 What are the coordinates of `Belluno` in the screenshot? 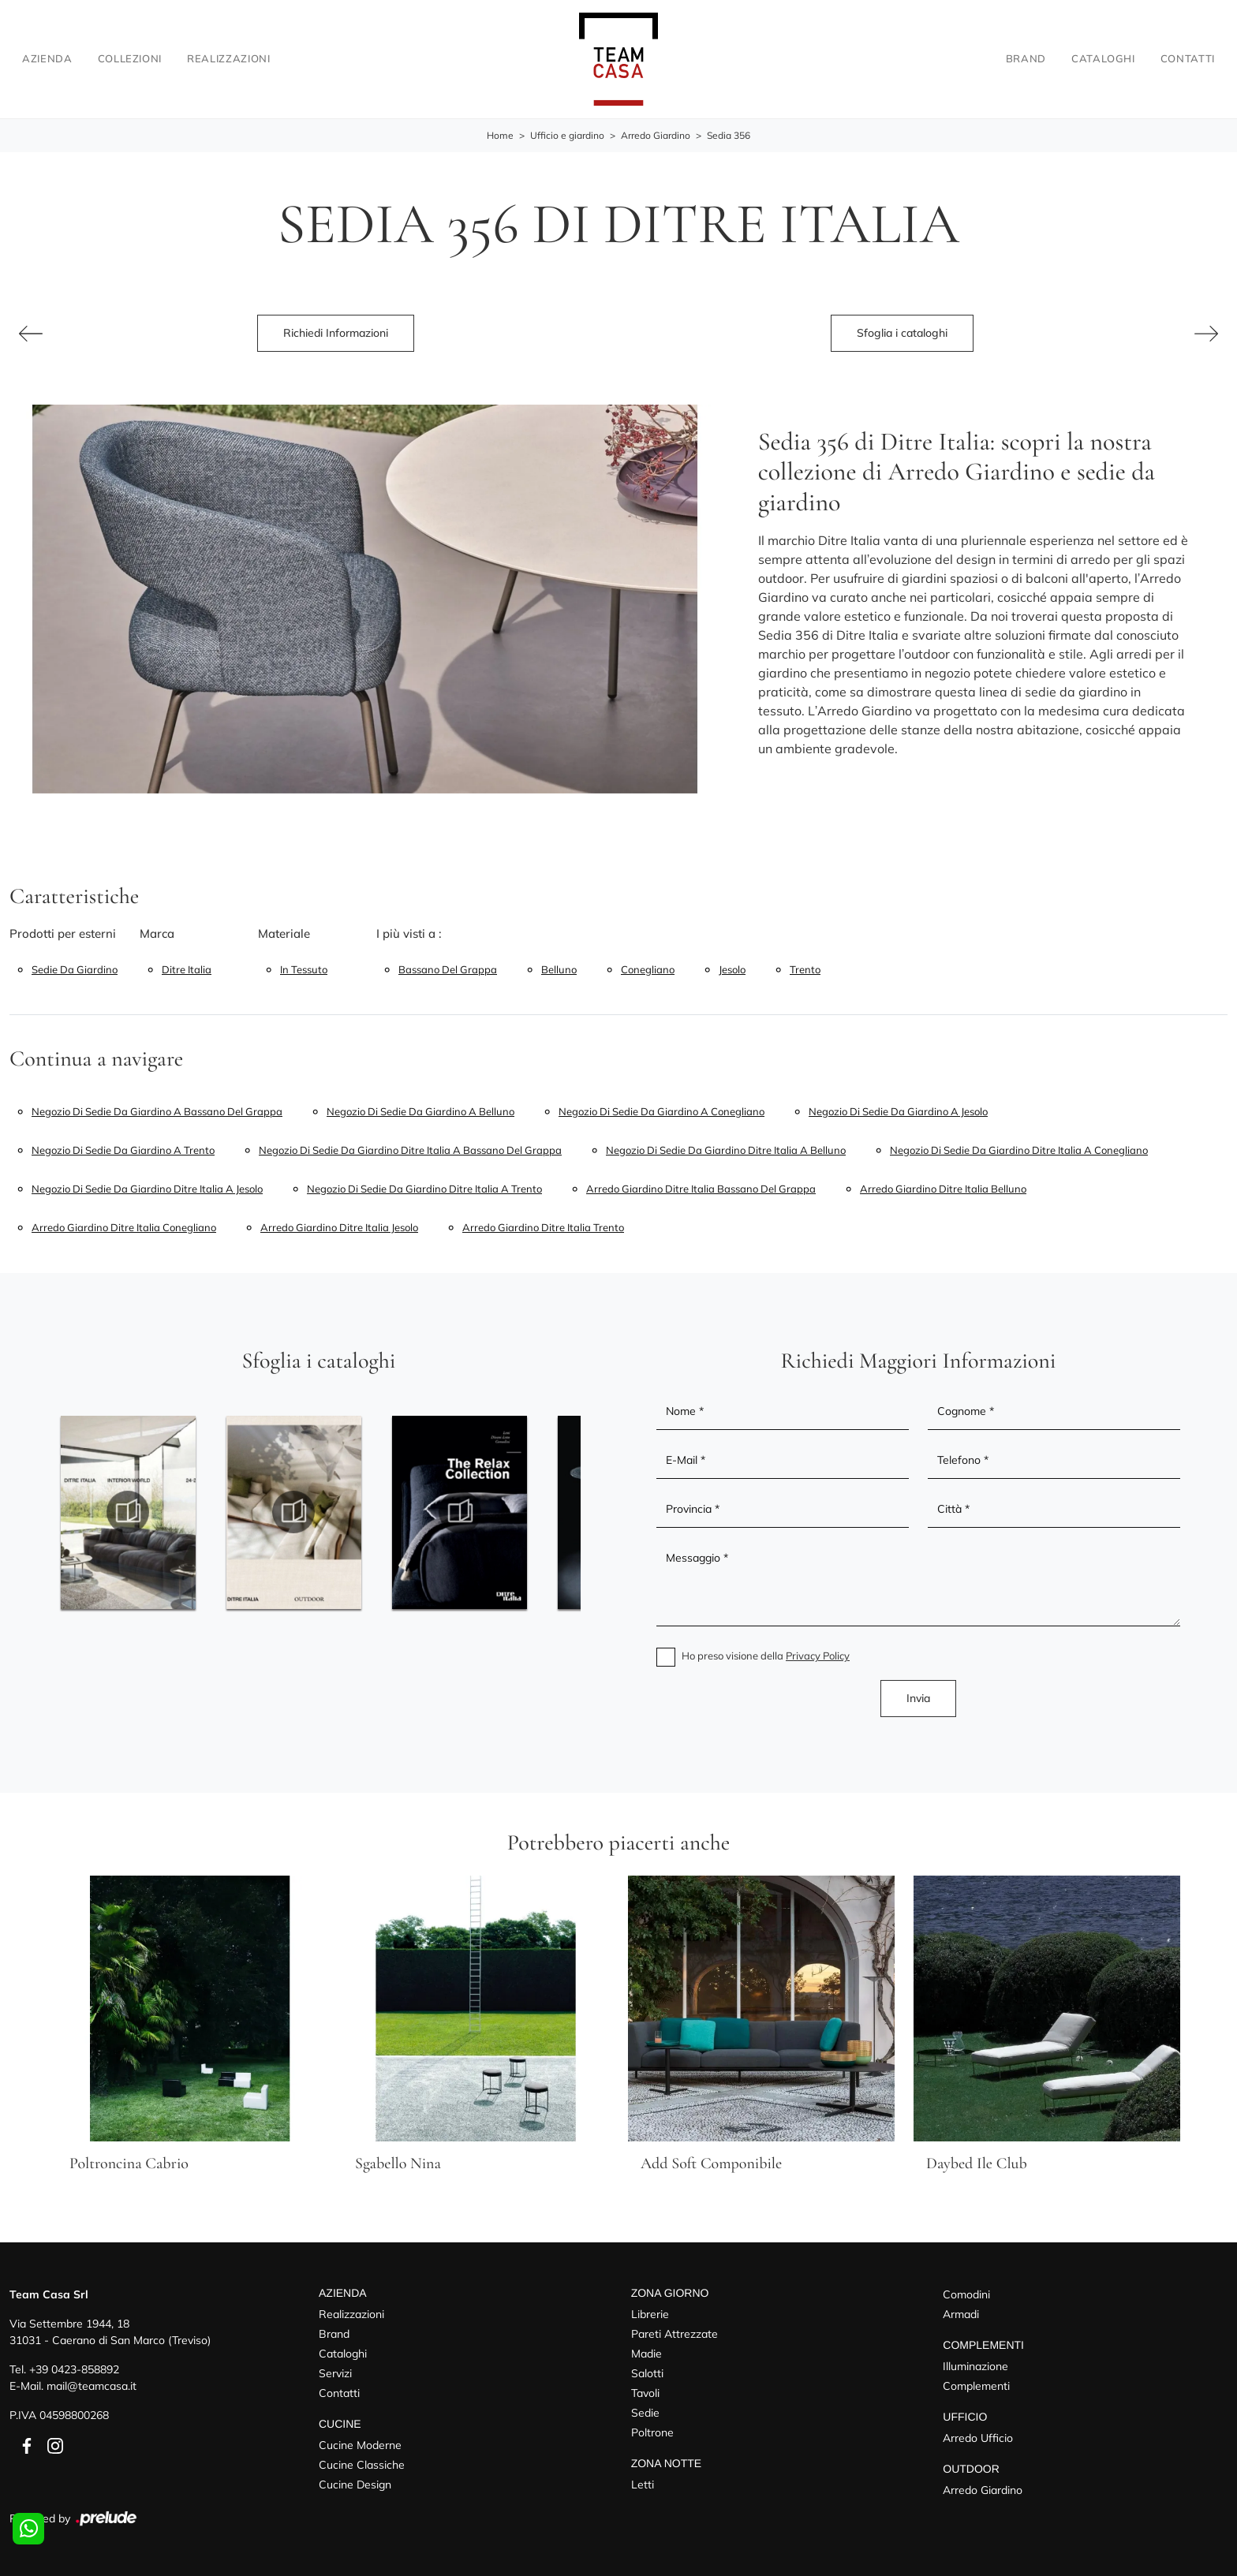 It's located at (559, 969).